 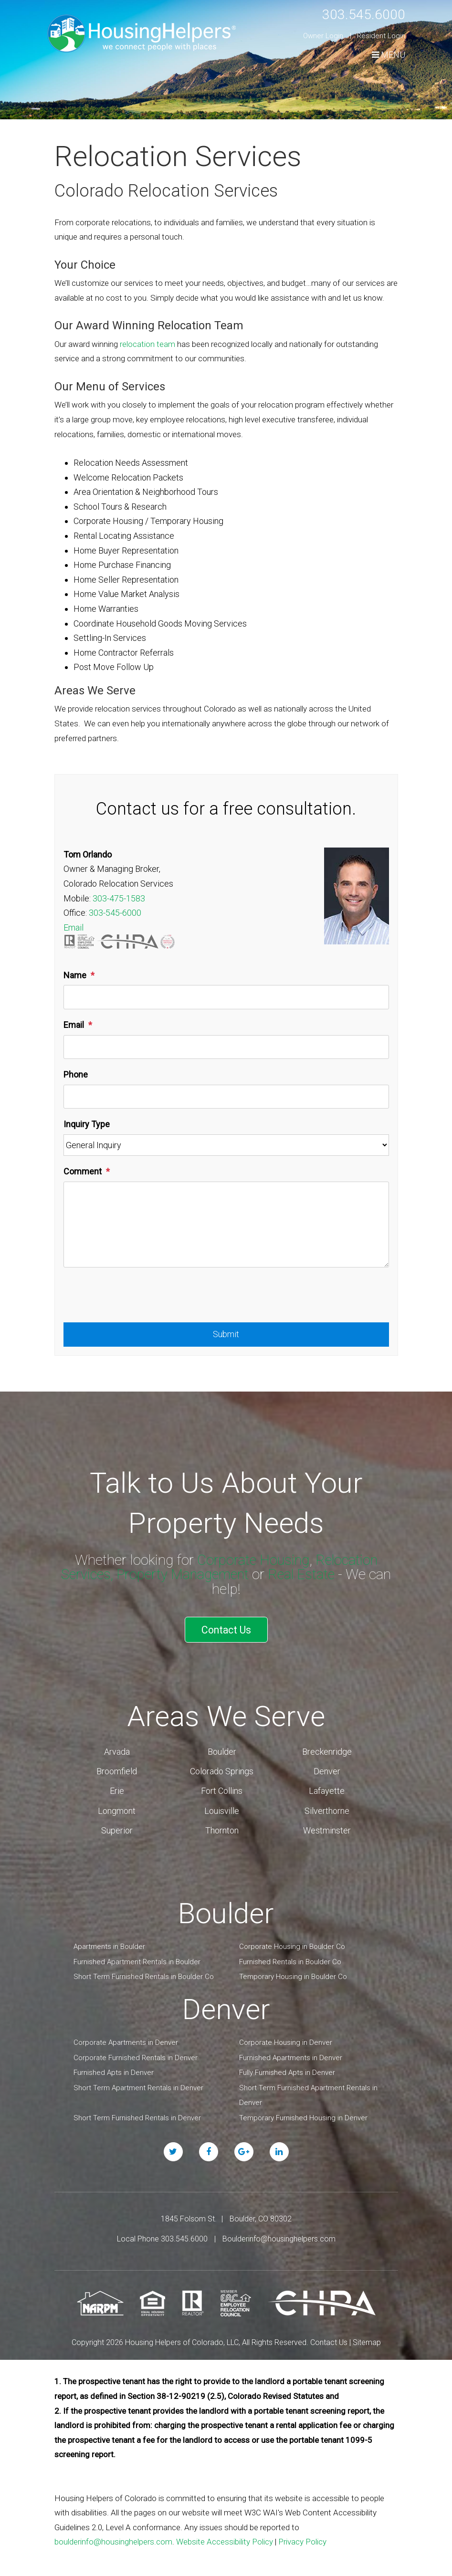 I want to click on Apartments in Boulder, so click(x=109, y=1944).